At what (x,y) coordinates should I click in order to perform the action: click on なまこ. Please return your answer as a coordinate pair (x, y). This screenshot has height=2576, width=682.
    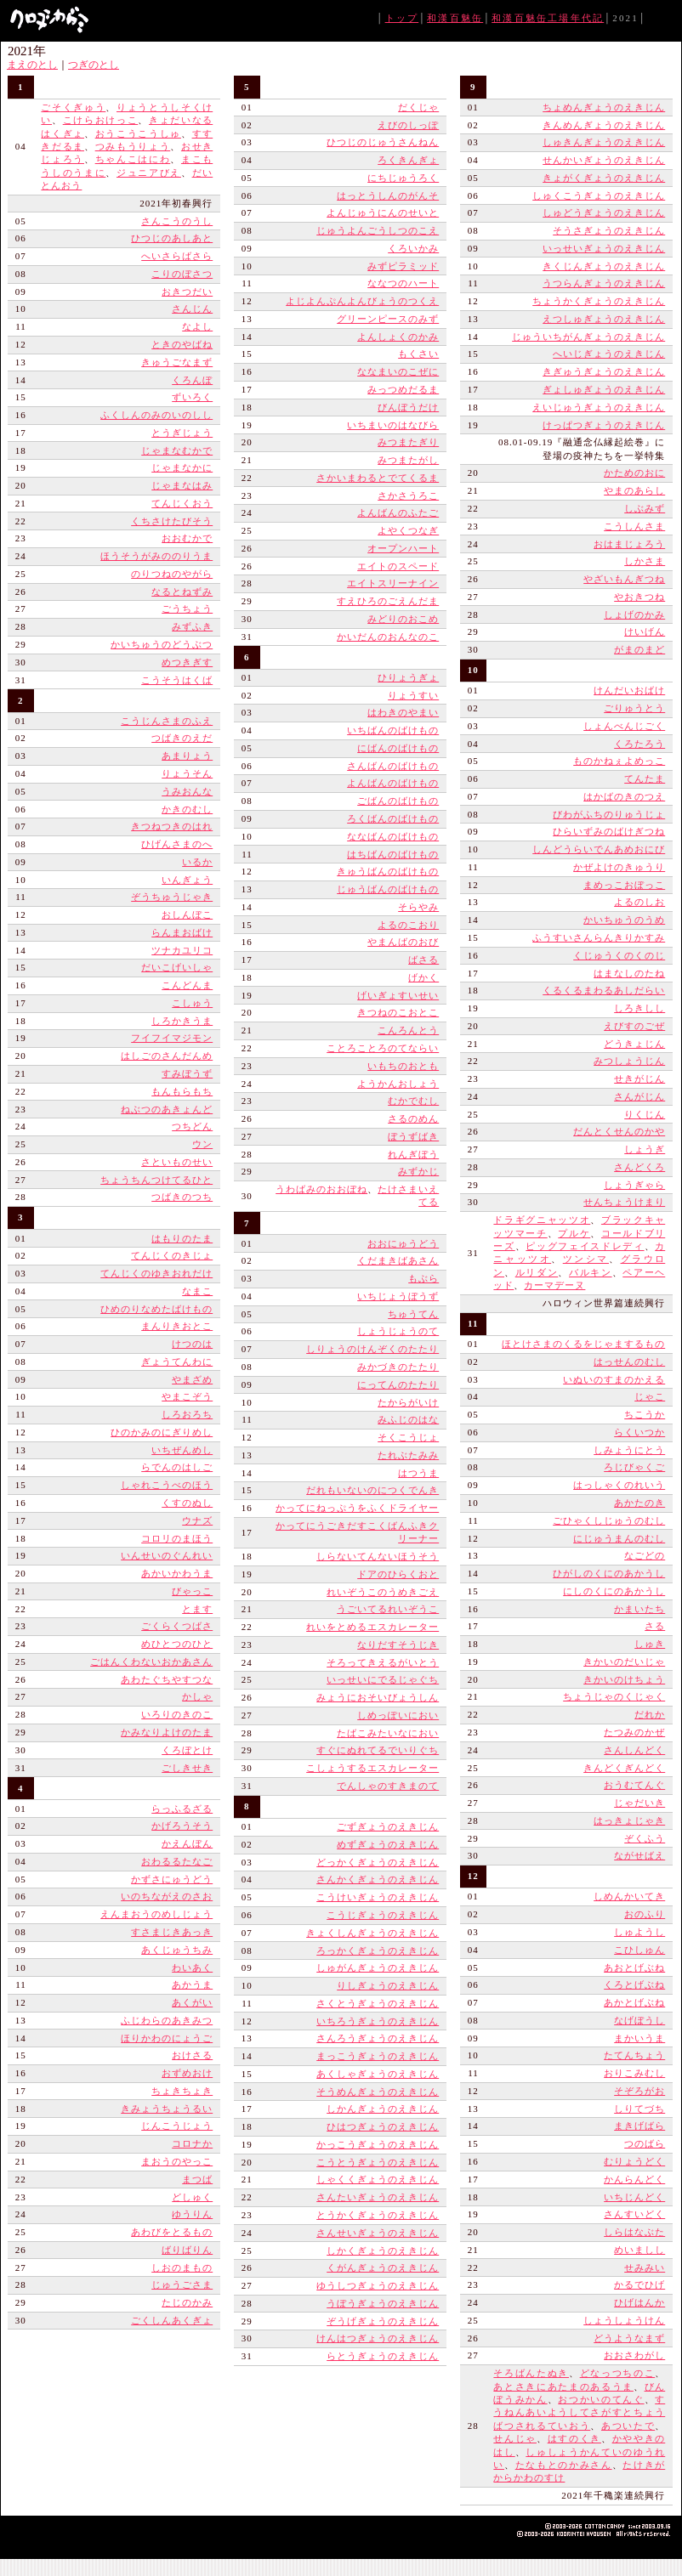
    Looking at the image, I should click on (197, 1291).